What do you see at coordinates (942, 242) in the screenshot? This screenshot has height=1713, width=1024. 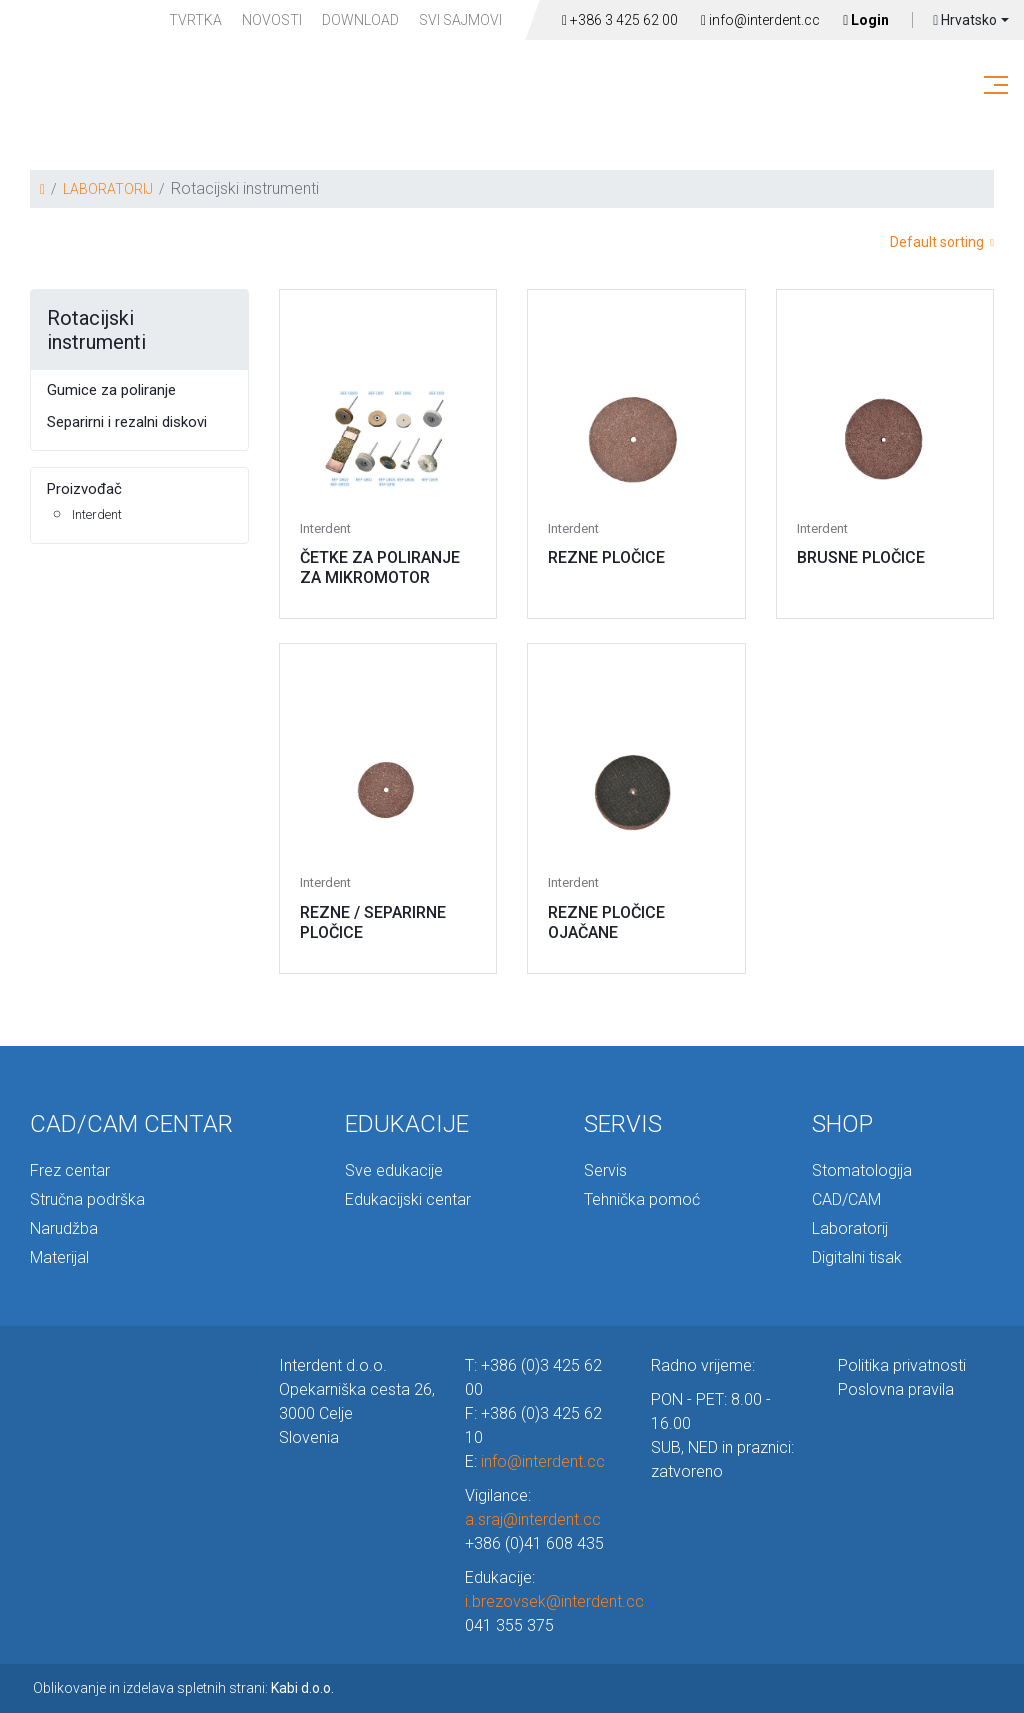 I see `Default sorting [button]` at bounding box center [942, 242].